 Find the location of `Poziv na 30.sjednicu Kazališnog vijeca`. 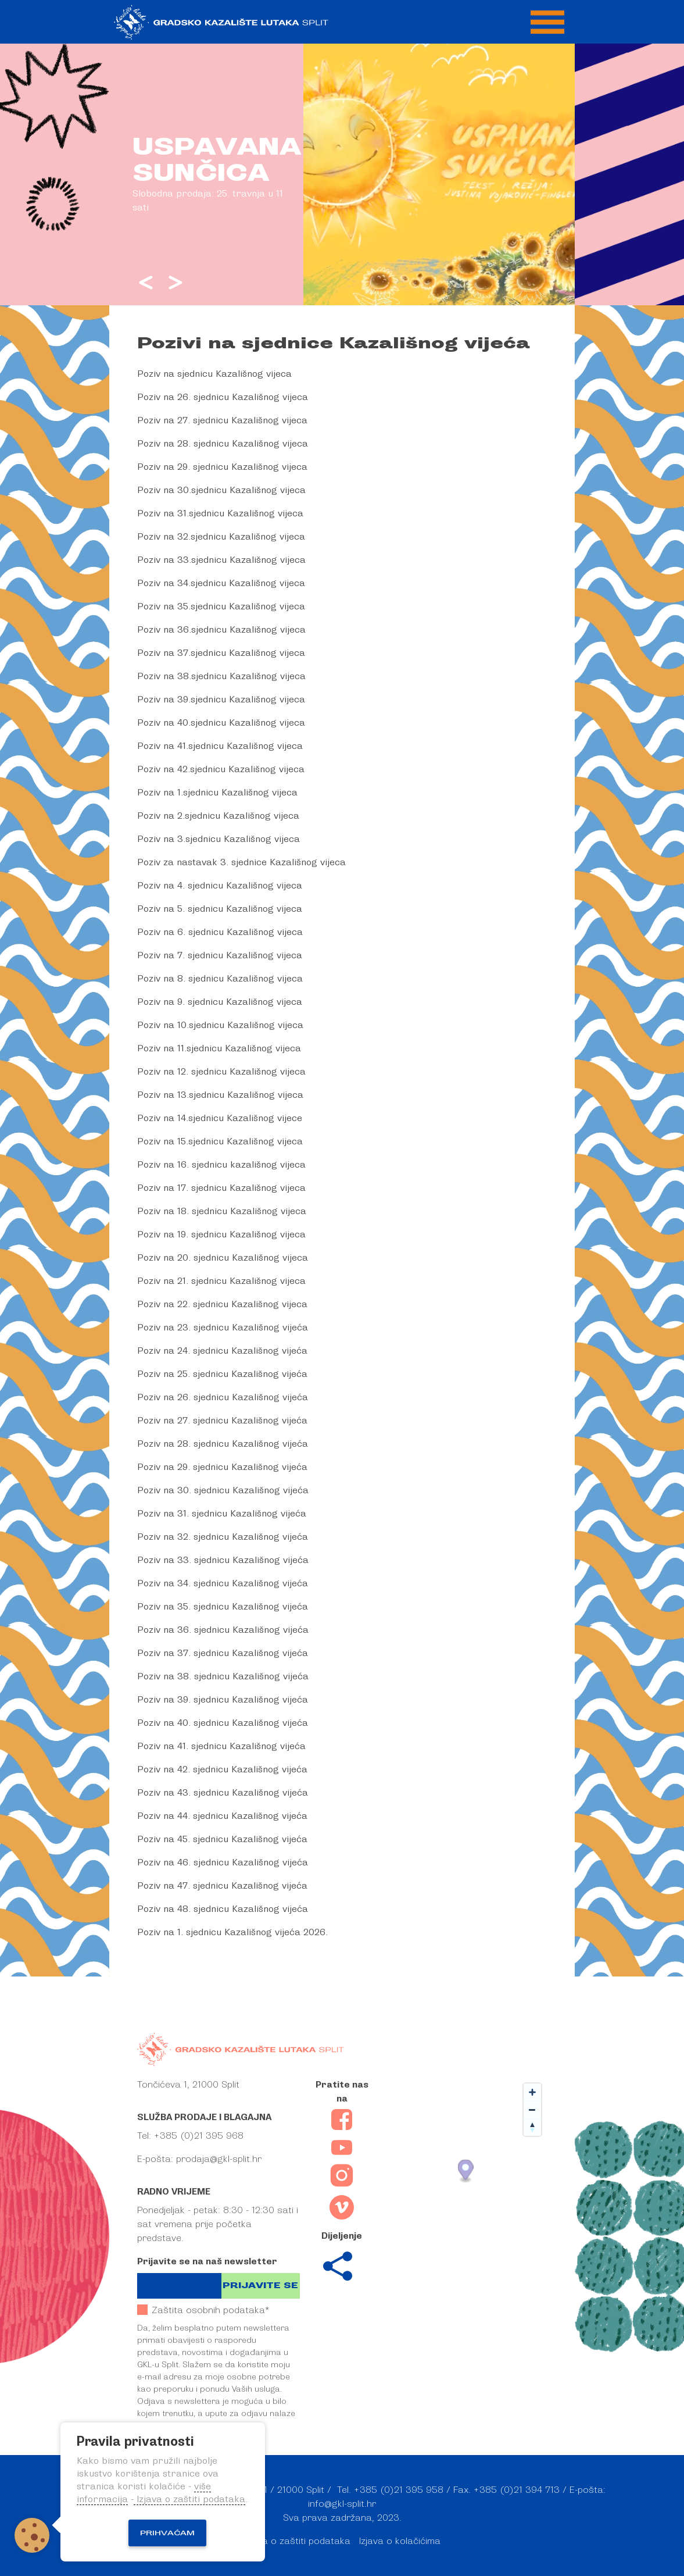

Poziv na 30.sjednicu Kazališnog vijeca is located at coordinates (221, 490).